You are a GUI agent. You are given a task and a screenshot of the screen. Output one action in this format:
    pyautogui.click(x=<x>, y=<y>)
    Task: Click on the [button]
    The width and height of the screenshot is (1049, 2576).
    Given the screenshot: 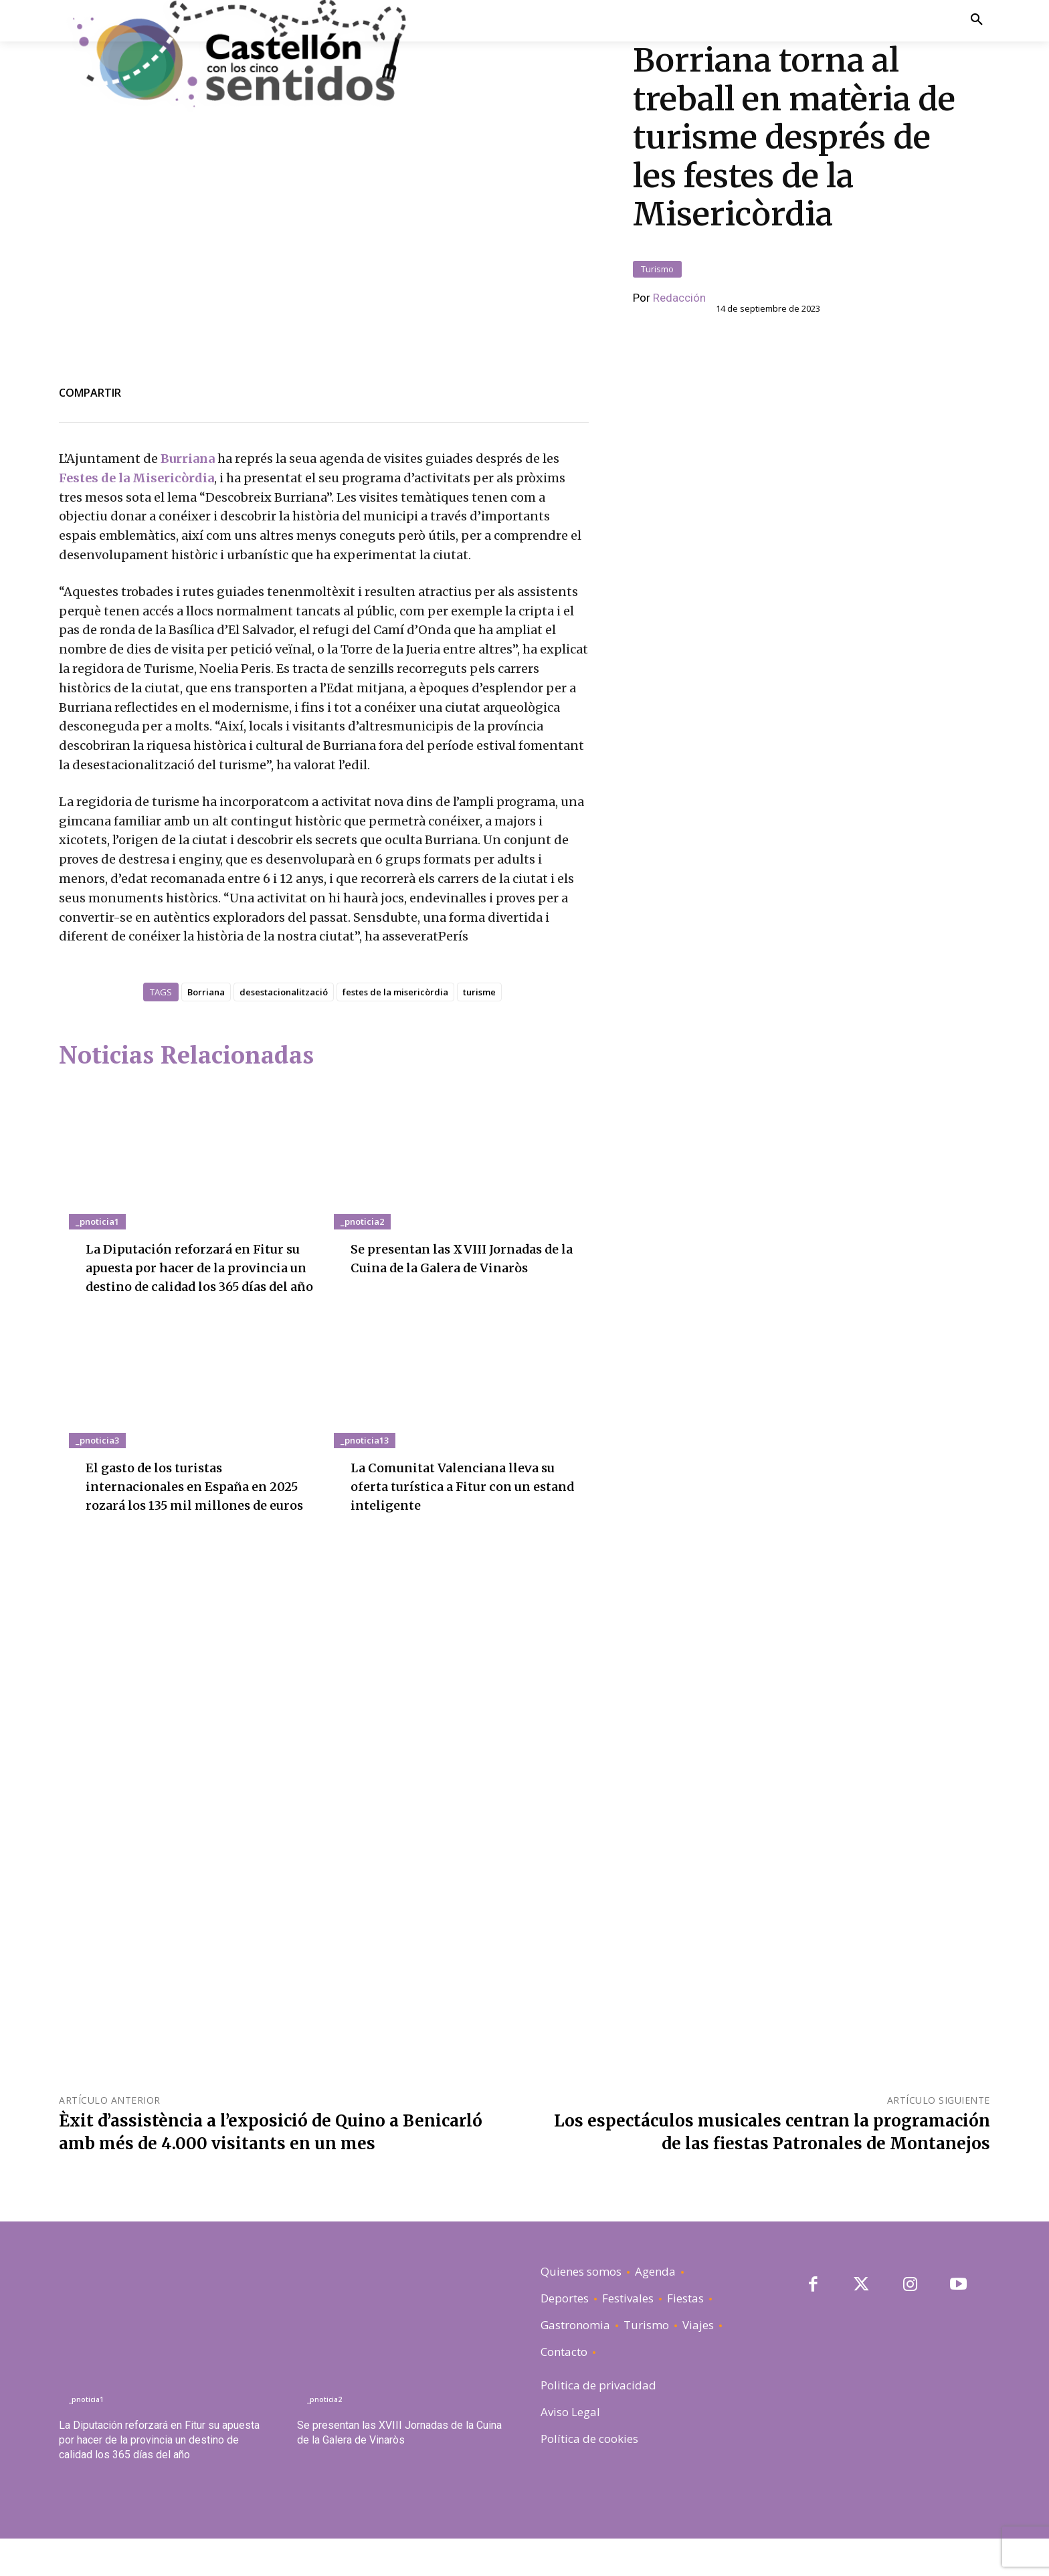 What is the action you would take?
    pyautogui.click(x=976, y=20)
    